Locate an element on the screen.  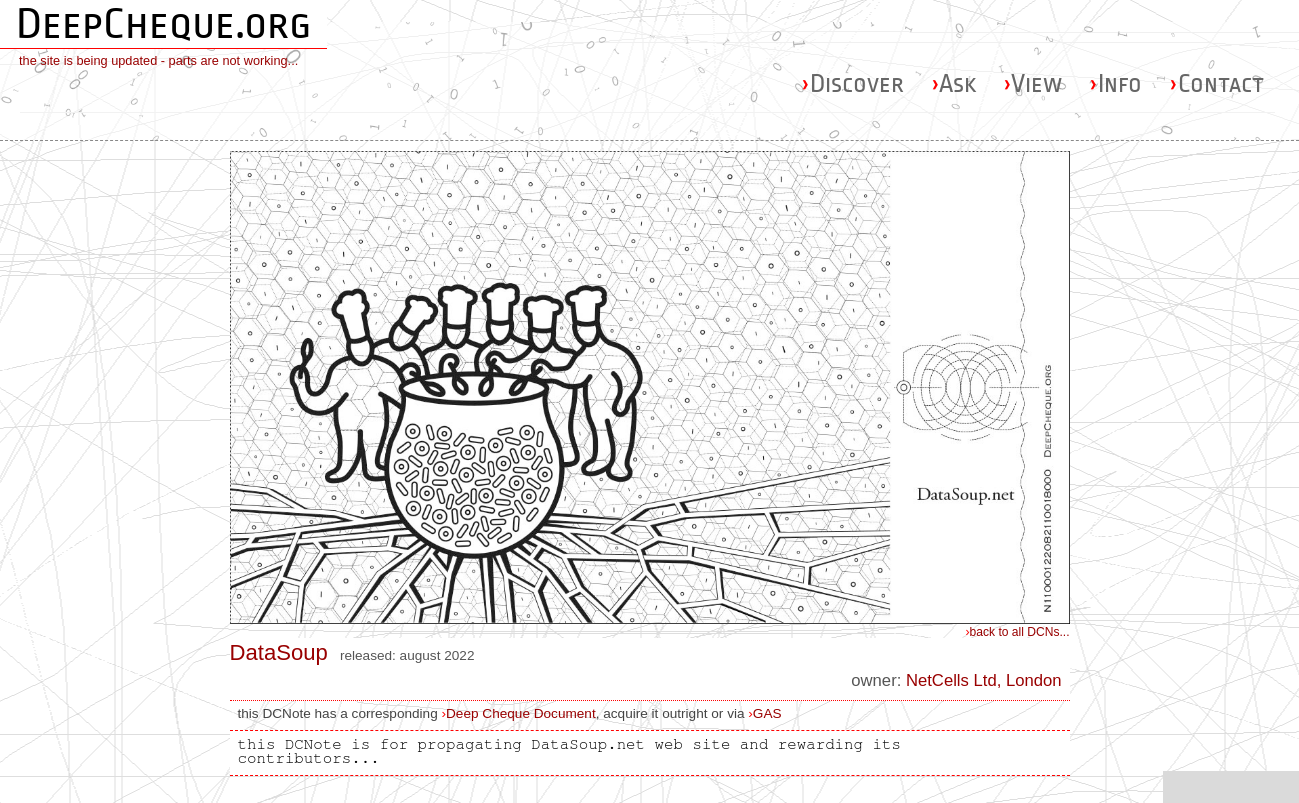
Deep Cheque Document is located at coordinates (521, 713).